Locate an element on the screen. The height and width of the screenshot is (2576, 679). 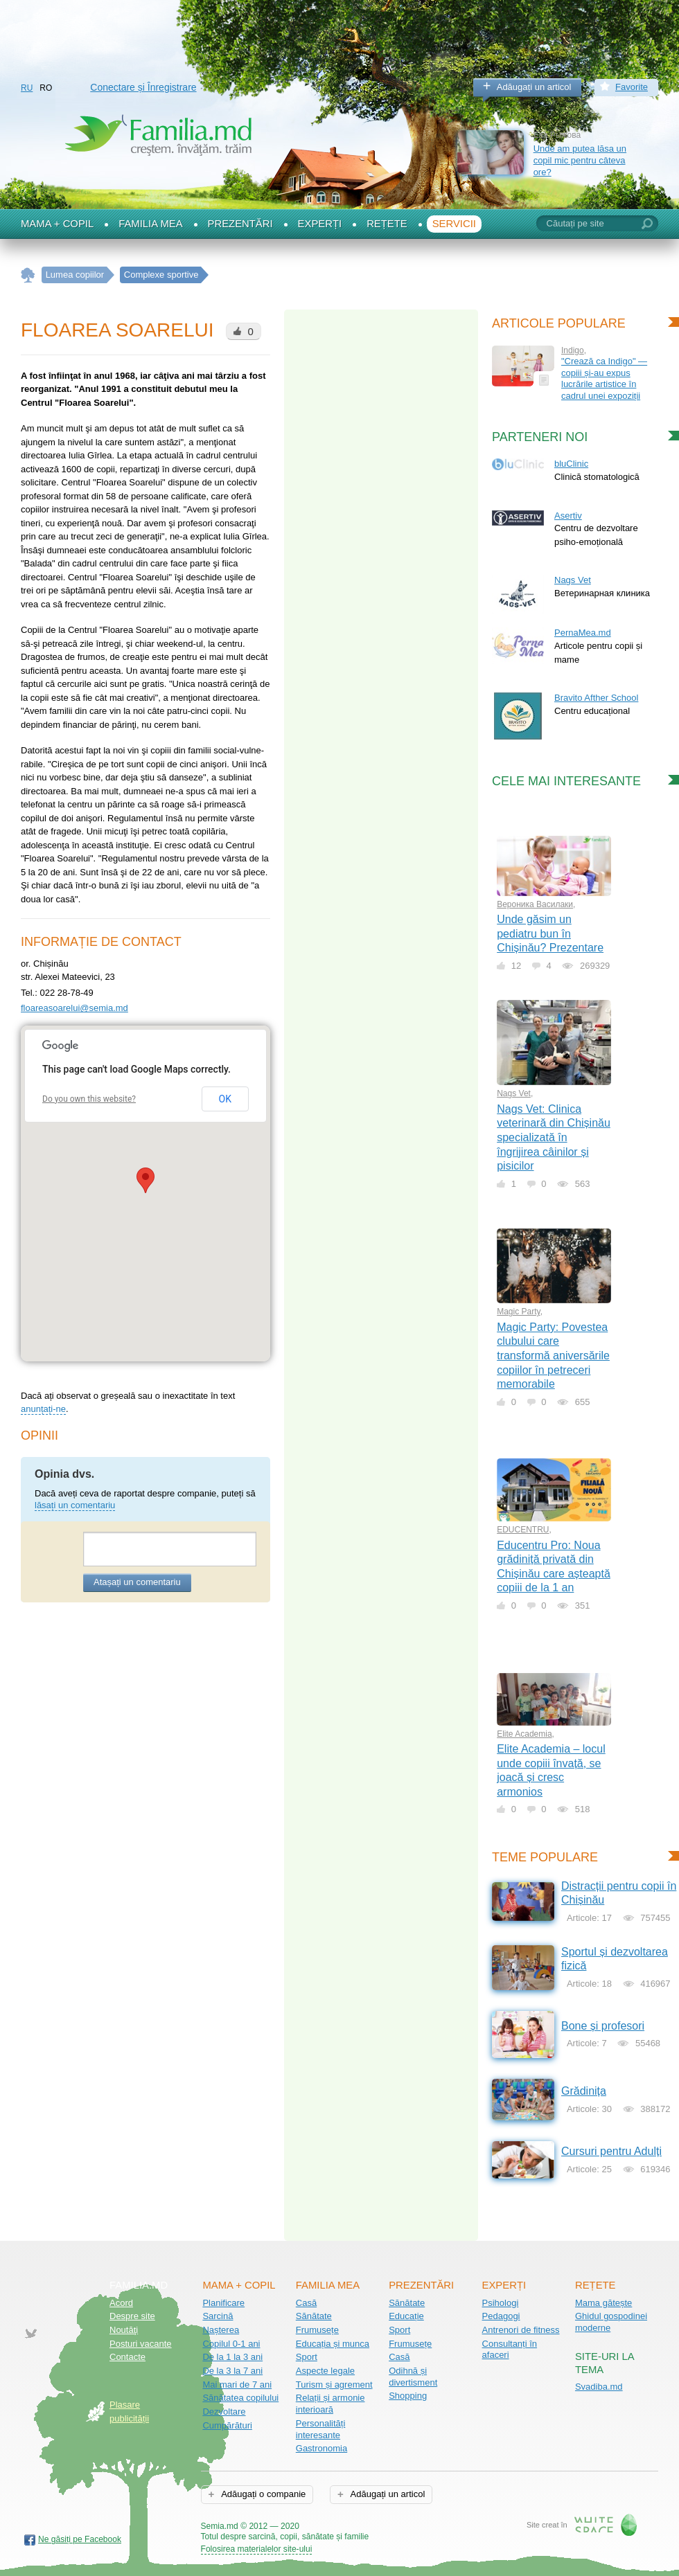
Rețete is located at coordinates (387, 223).